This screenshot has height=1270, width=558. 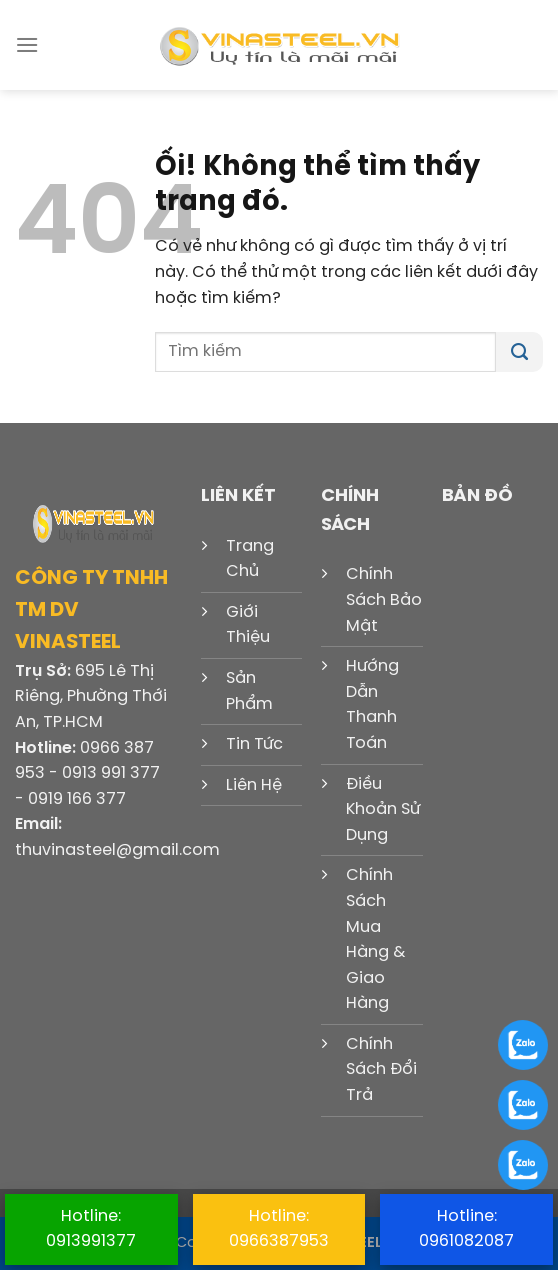 What do you see at coordinates (254, 785) in the screenshot?
I see `Liên Hệ` at bounding box center [254, 785].